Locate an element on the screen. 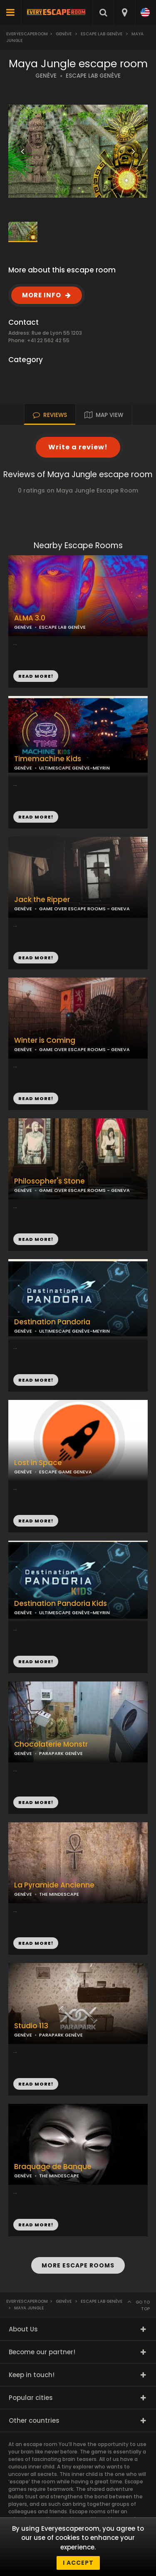 This screenshot has height=2576, width=156. MORE ESCAPE ROOMS is located at coordinates (78, 2265).